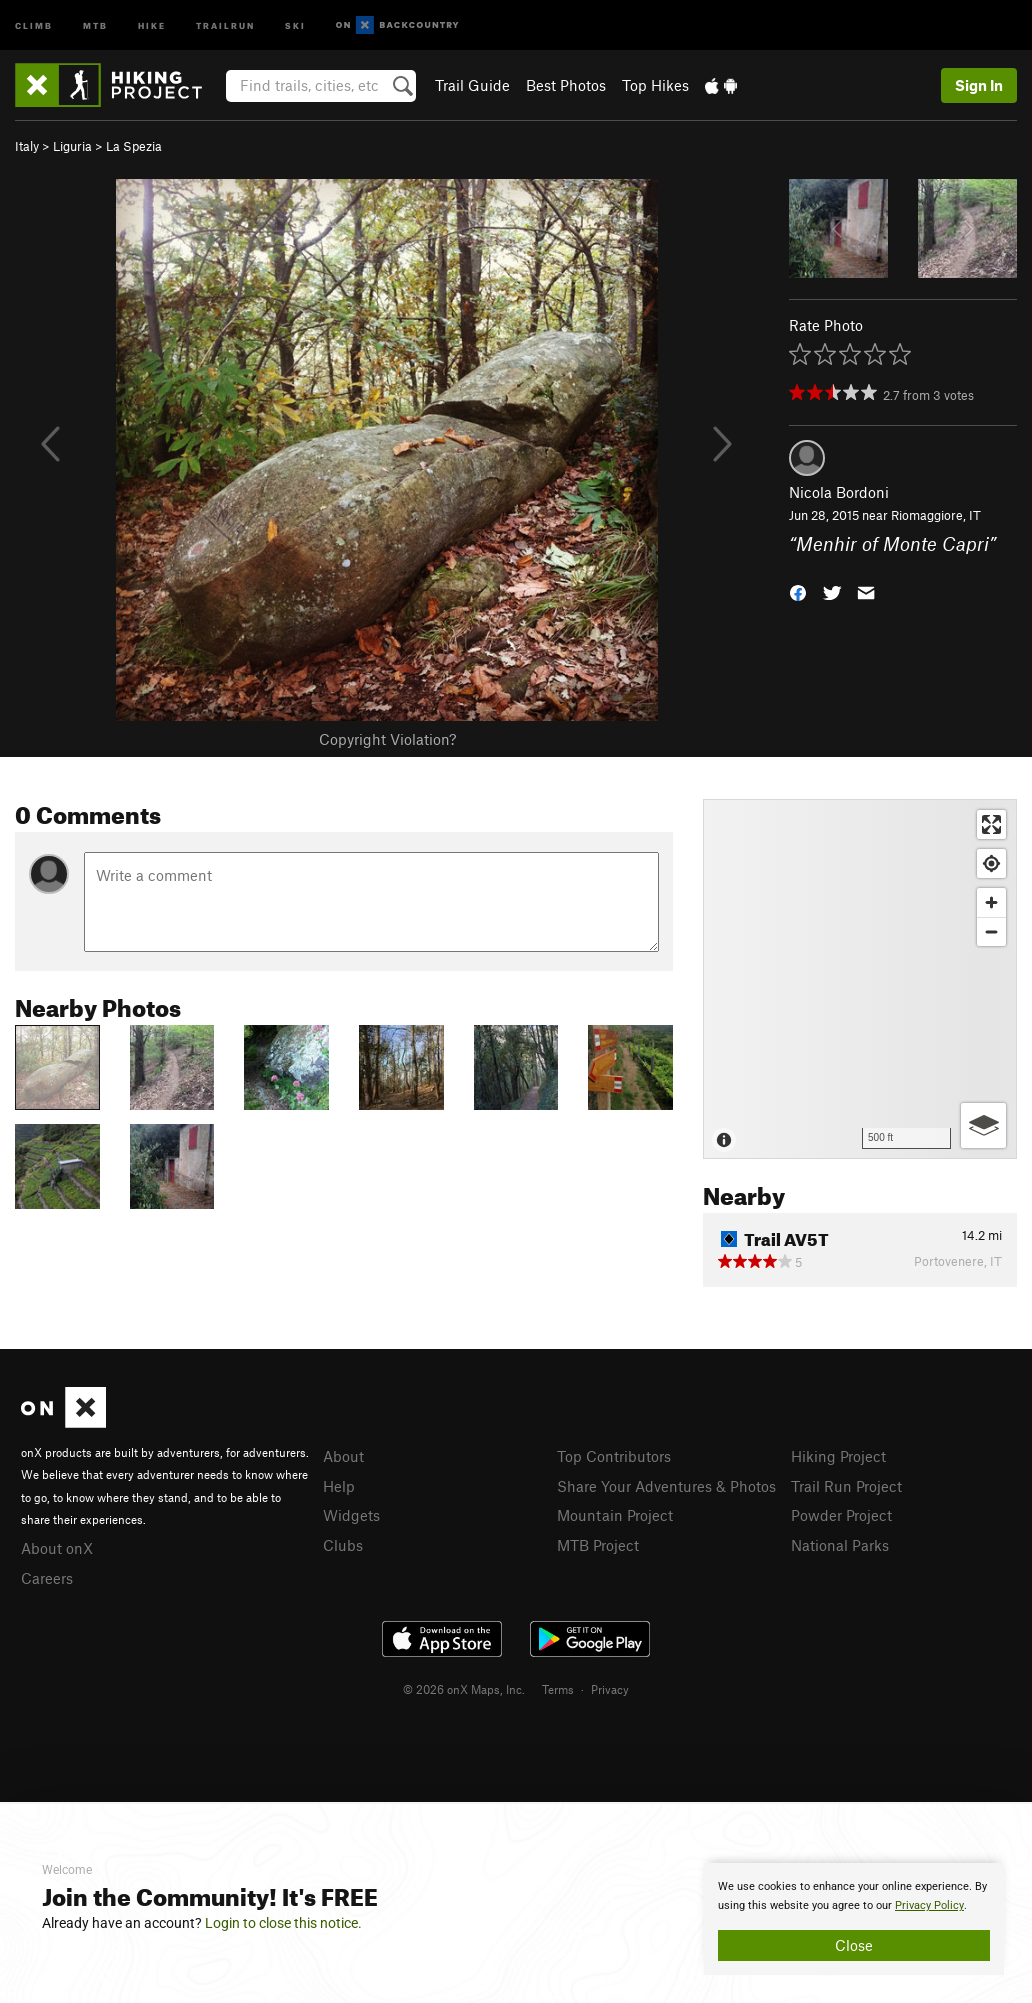  Describe the element at coordinates (339, 1486) in the screenshot. I see `Help` at that location.